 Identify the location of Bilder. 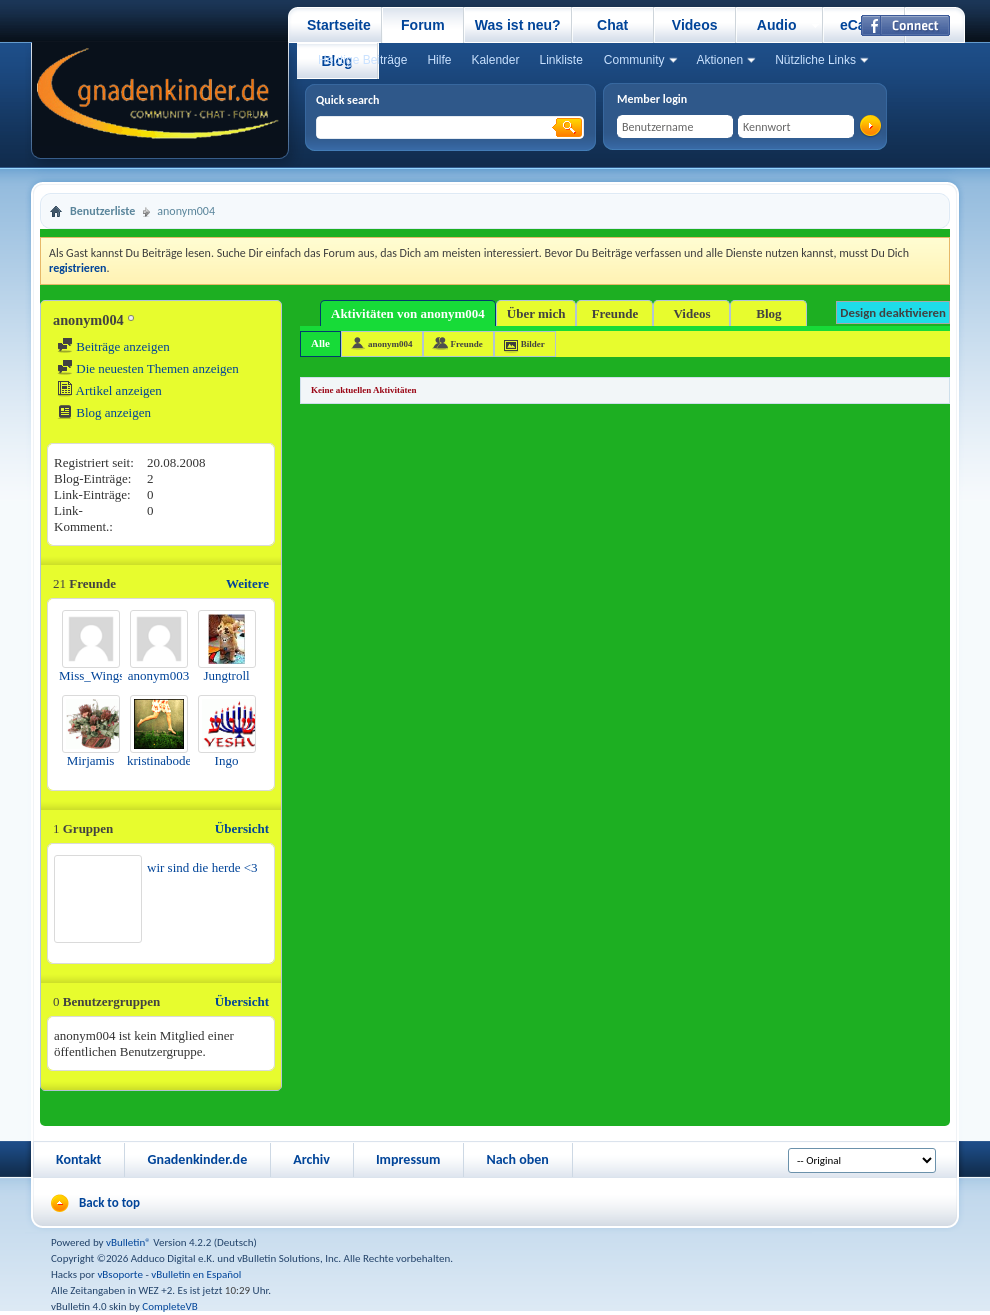
(533, 344).